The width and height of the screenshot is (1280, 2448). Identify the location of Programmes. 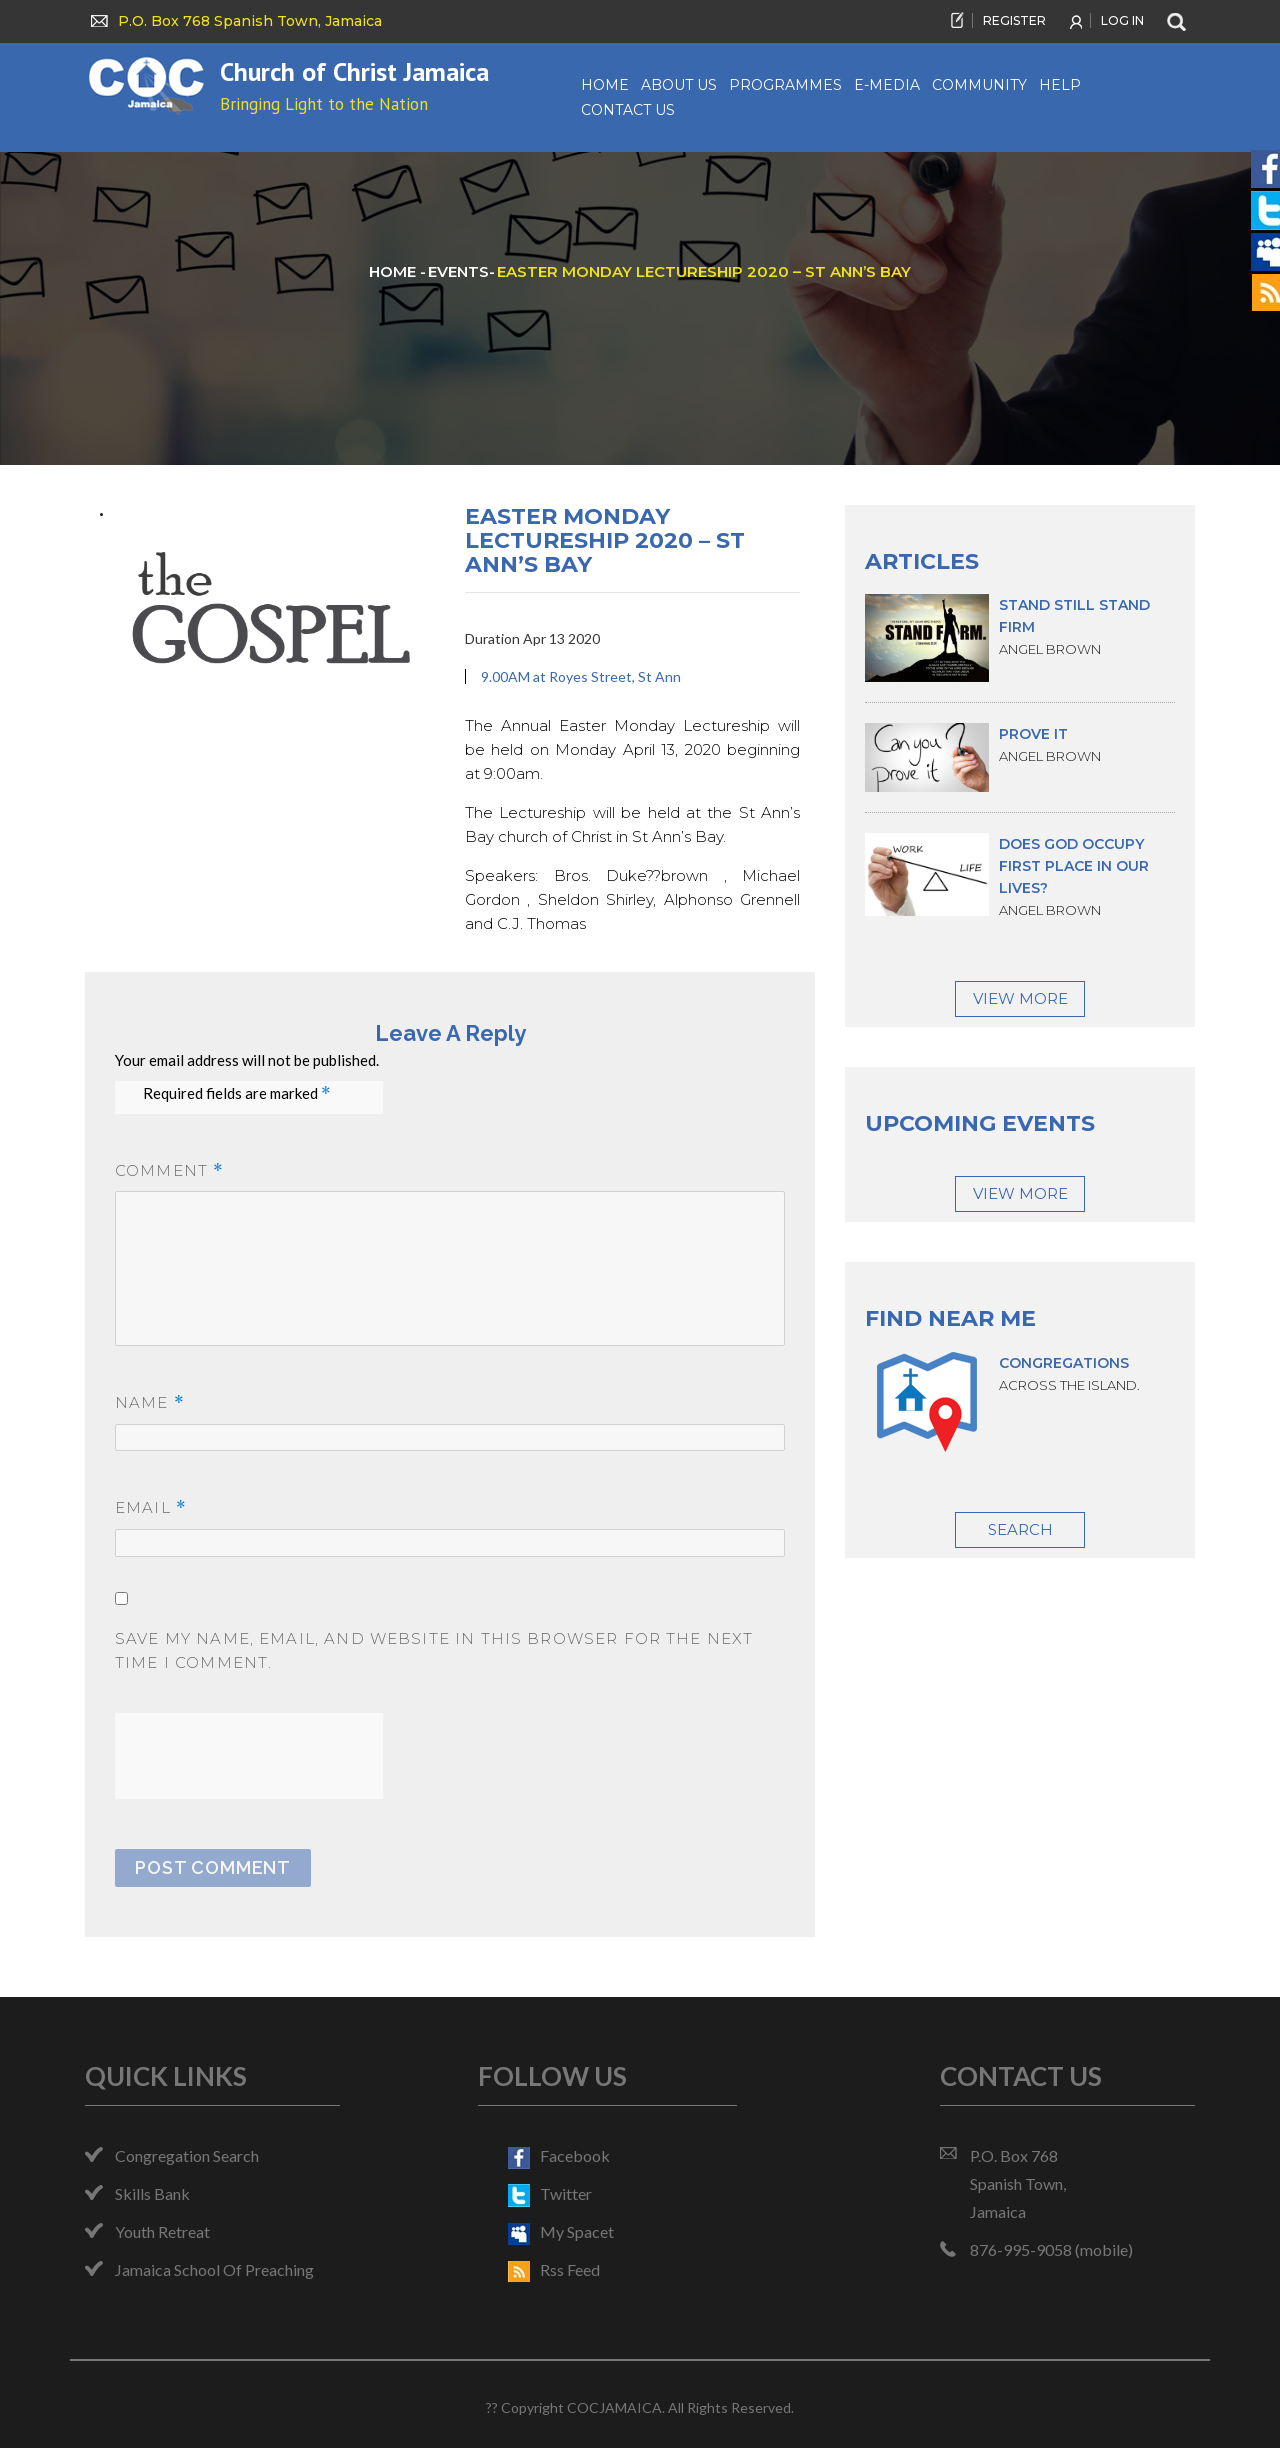
(785, 85).